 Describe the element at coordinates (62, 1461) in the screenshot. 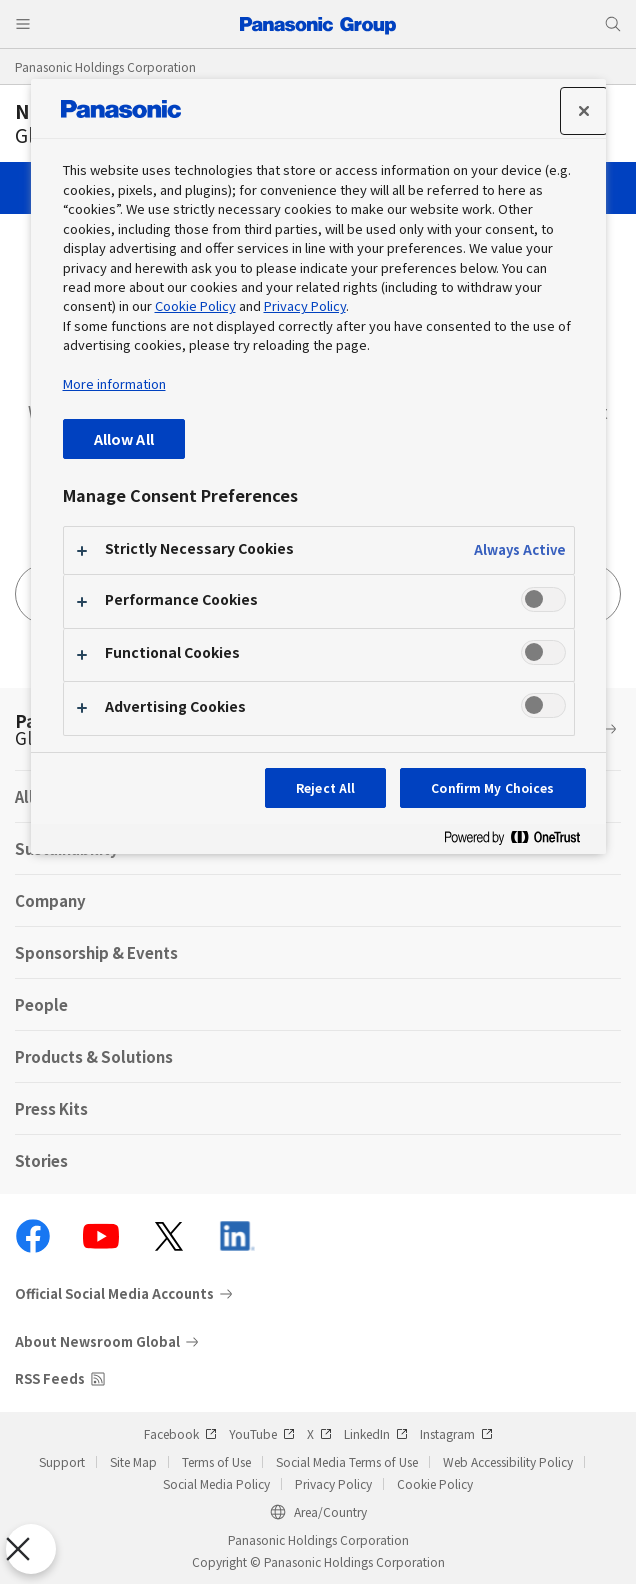

I see `Support` at that location.